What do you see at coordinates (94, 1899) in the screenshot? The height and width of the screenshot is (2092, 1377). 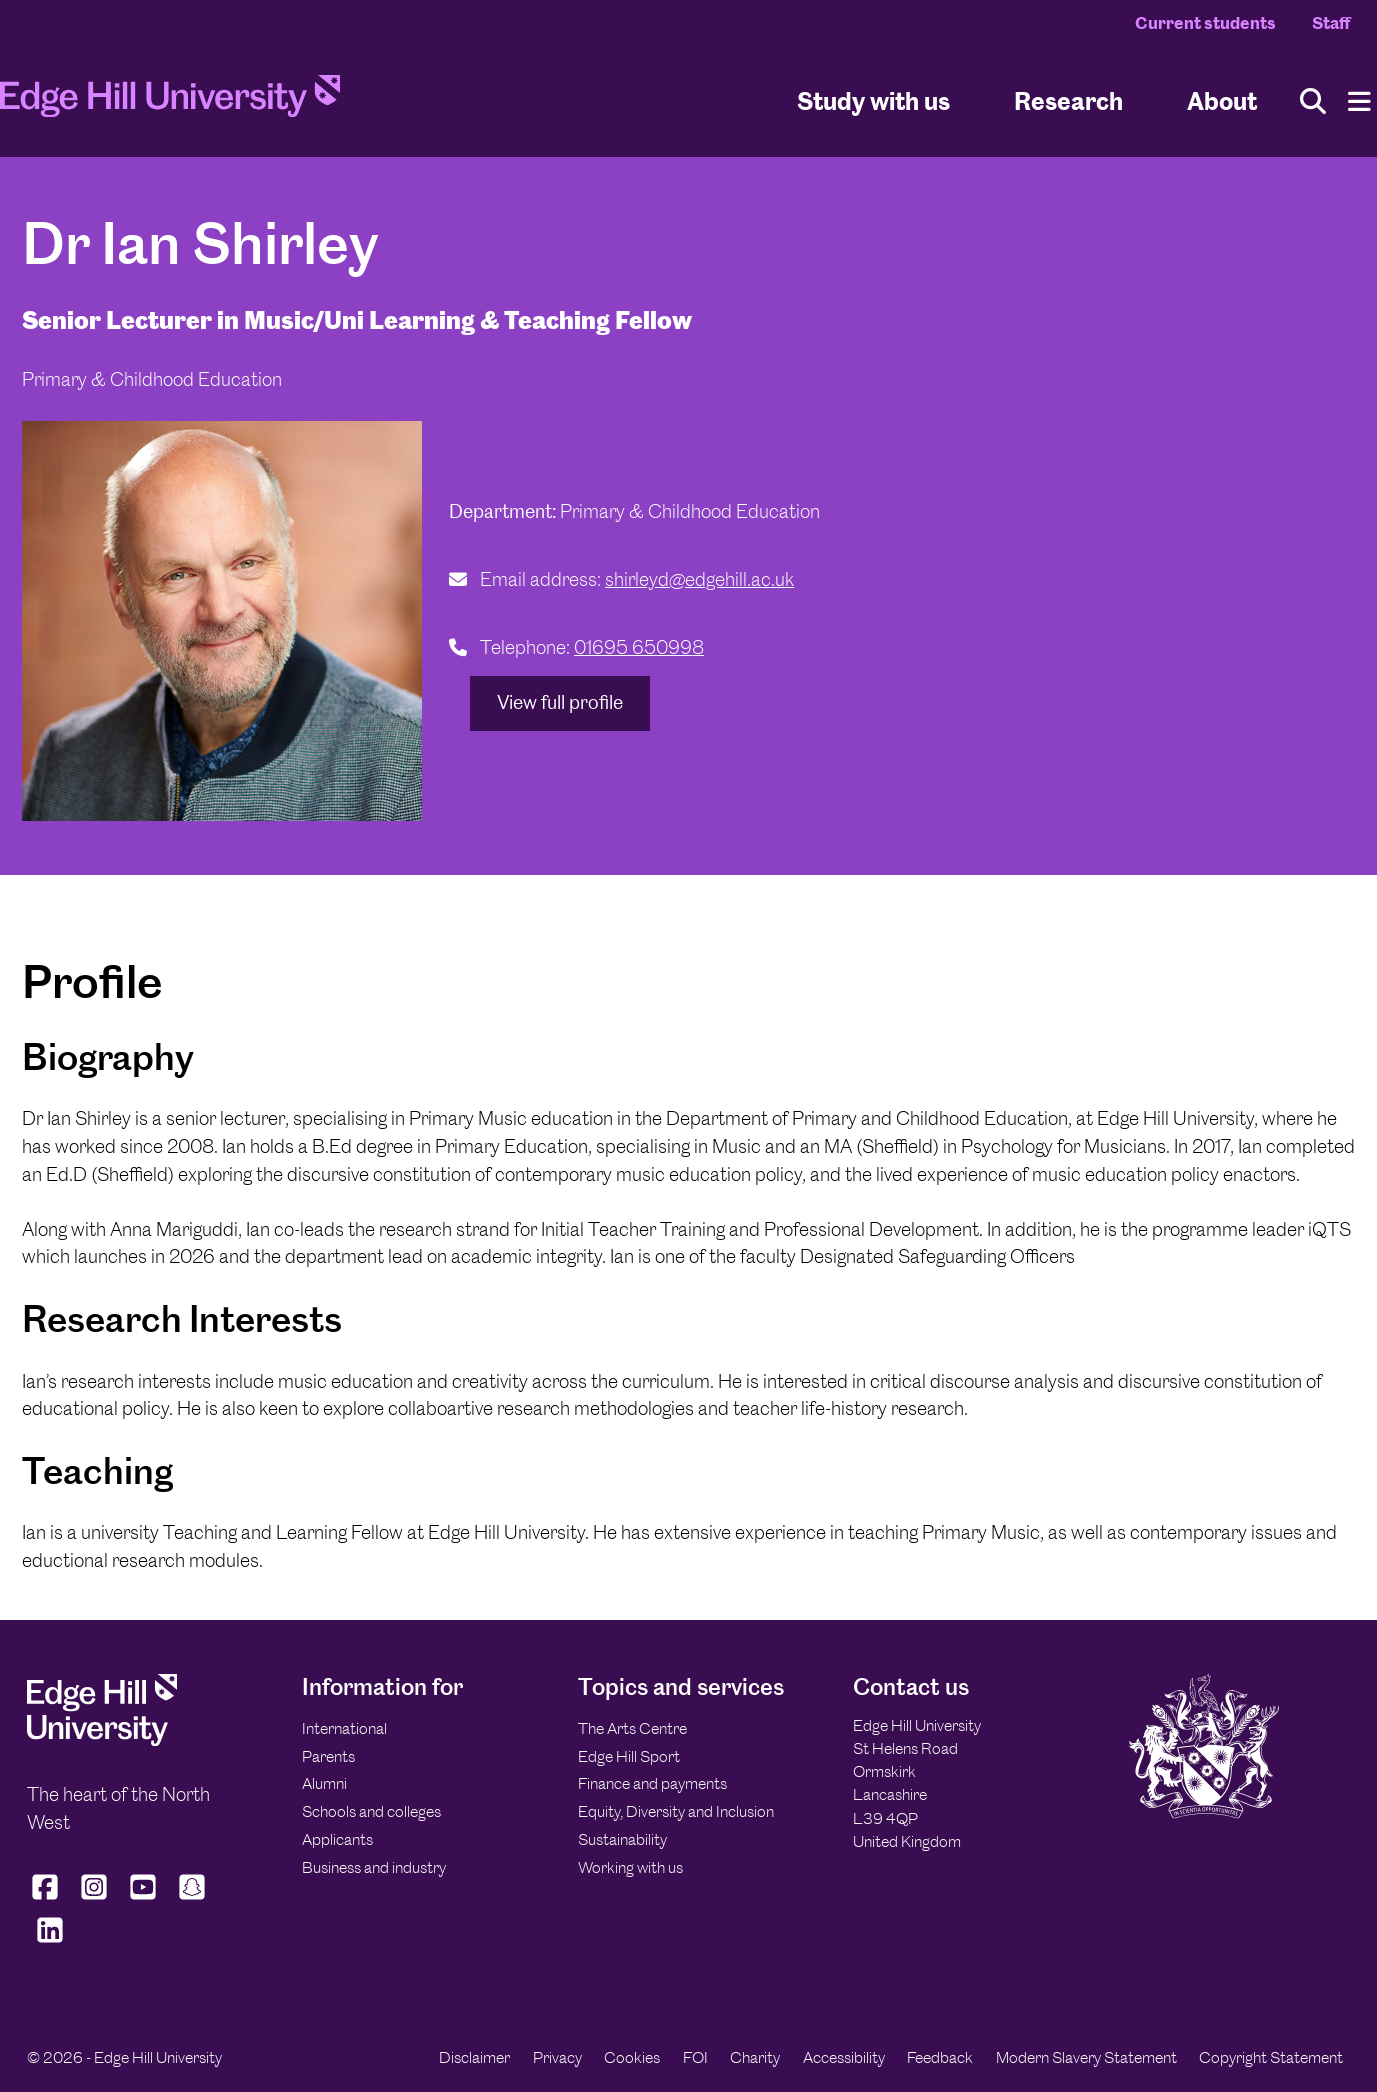 I see `[Edge Hill University on Instagram]` at bounding box center [94, 1899].